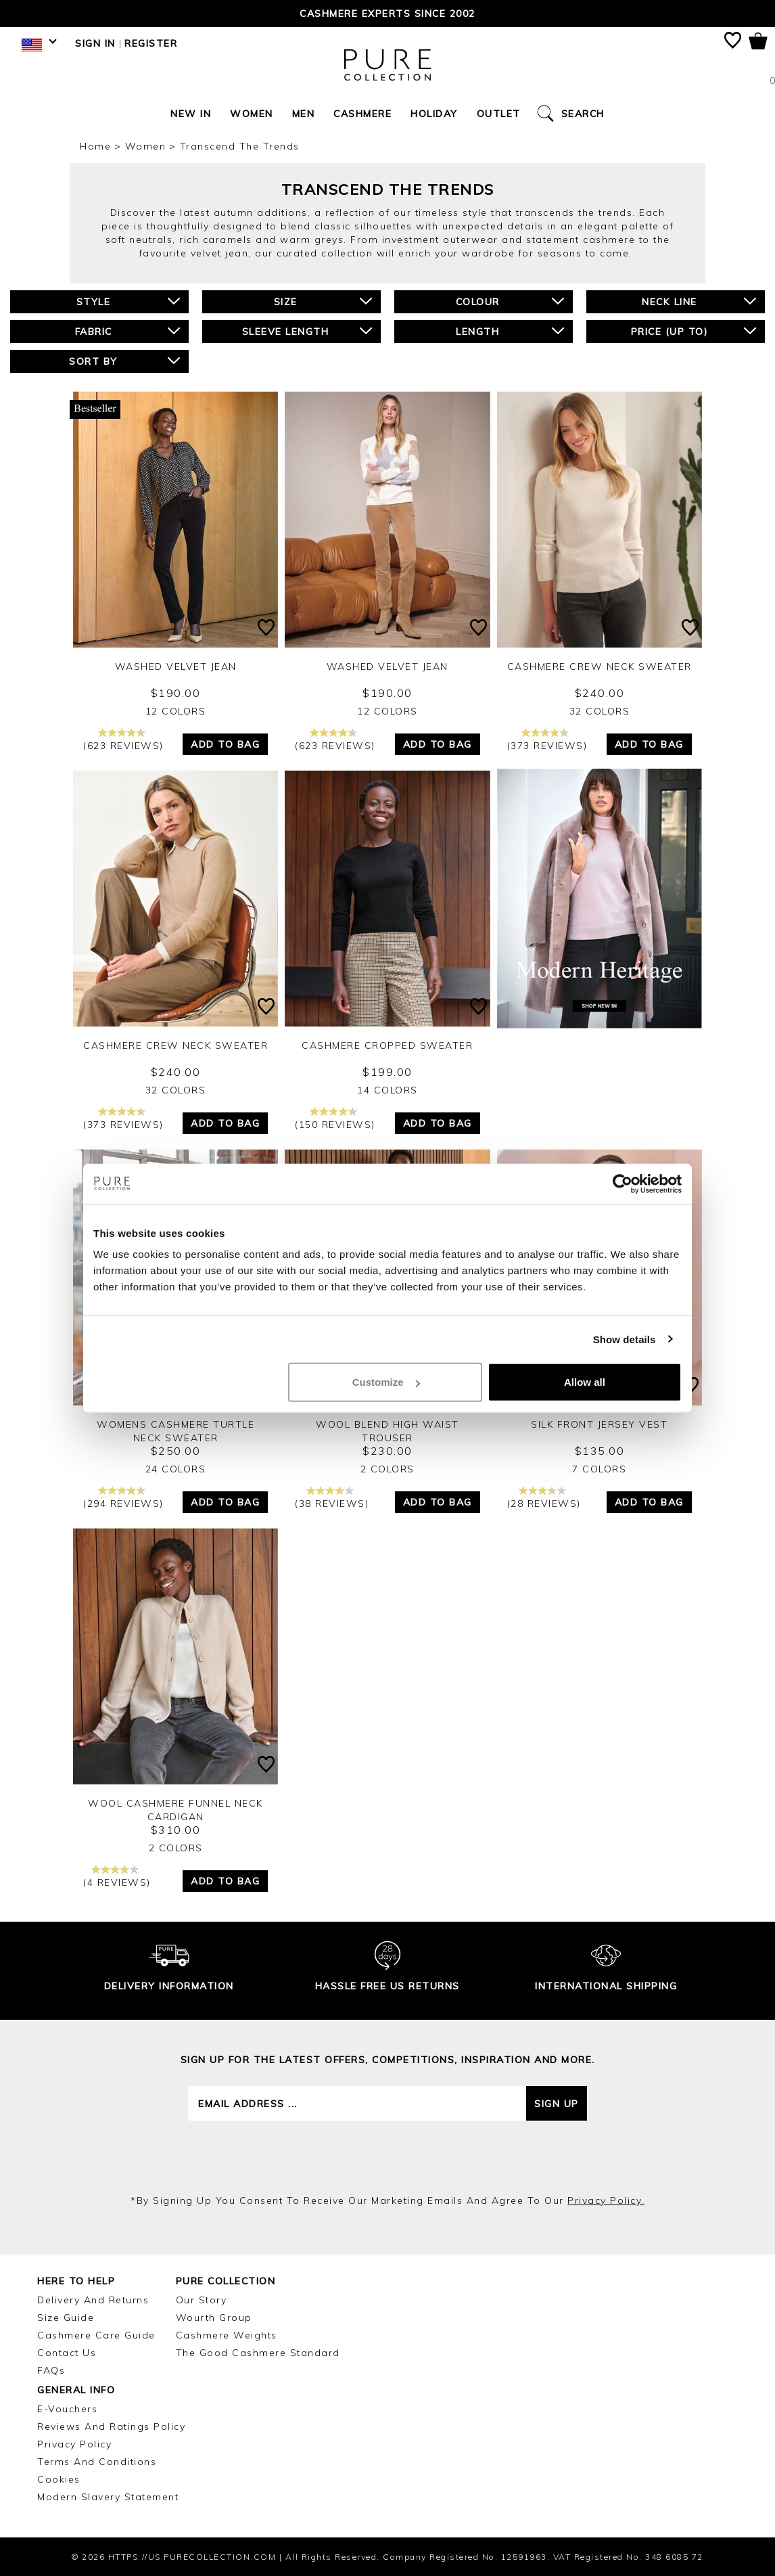  What do you see at coordinates (303, 114) in the screenshot?
I see `Men` at bounding box center [303, 114].